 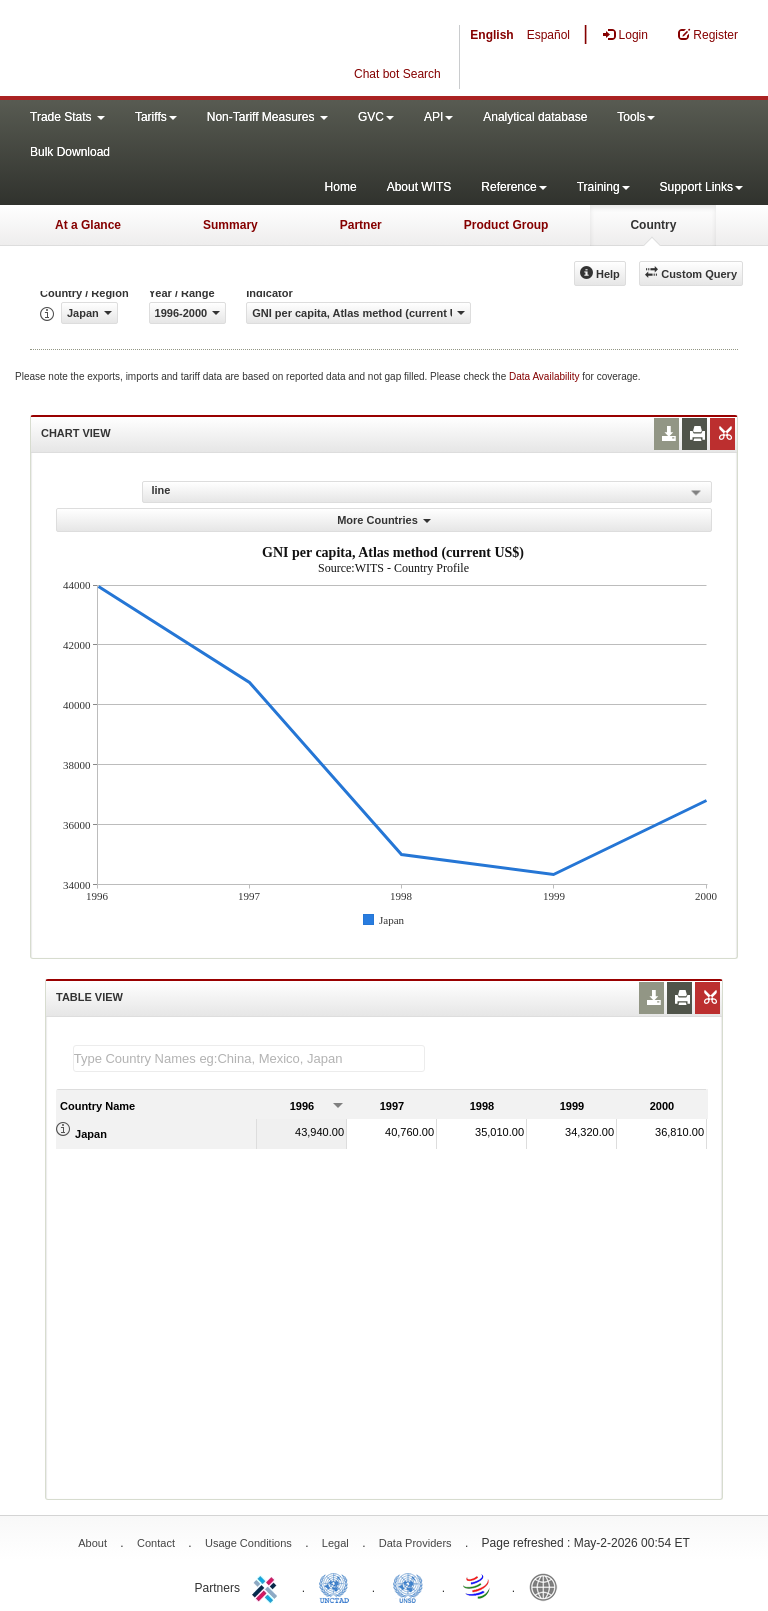 I want to click on Analytical database, so click(x=535, y=117).